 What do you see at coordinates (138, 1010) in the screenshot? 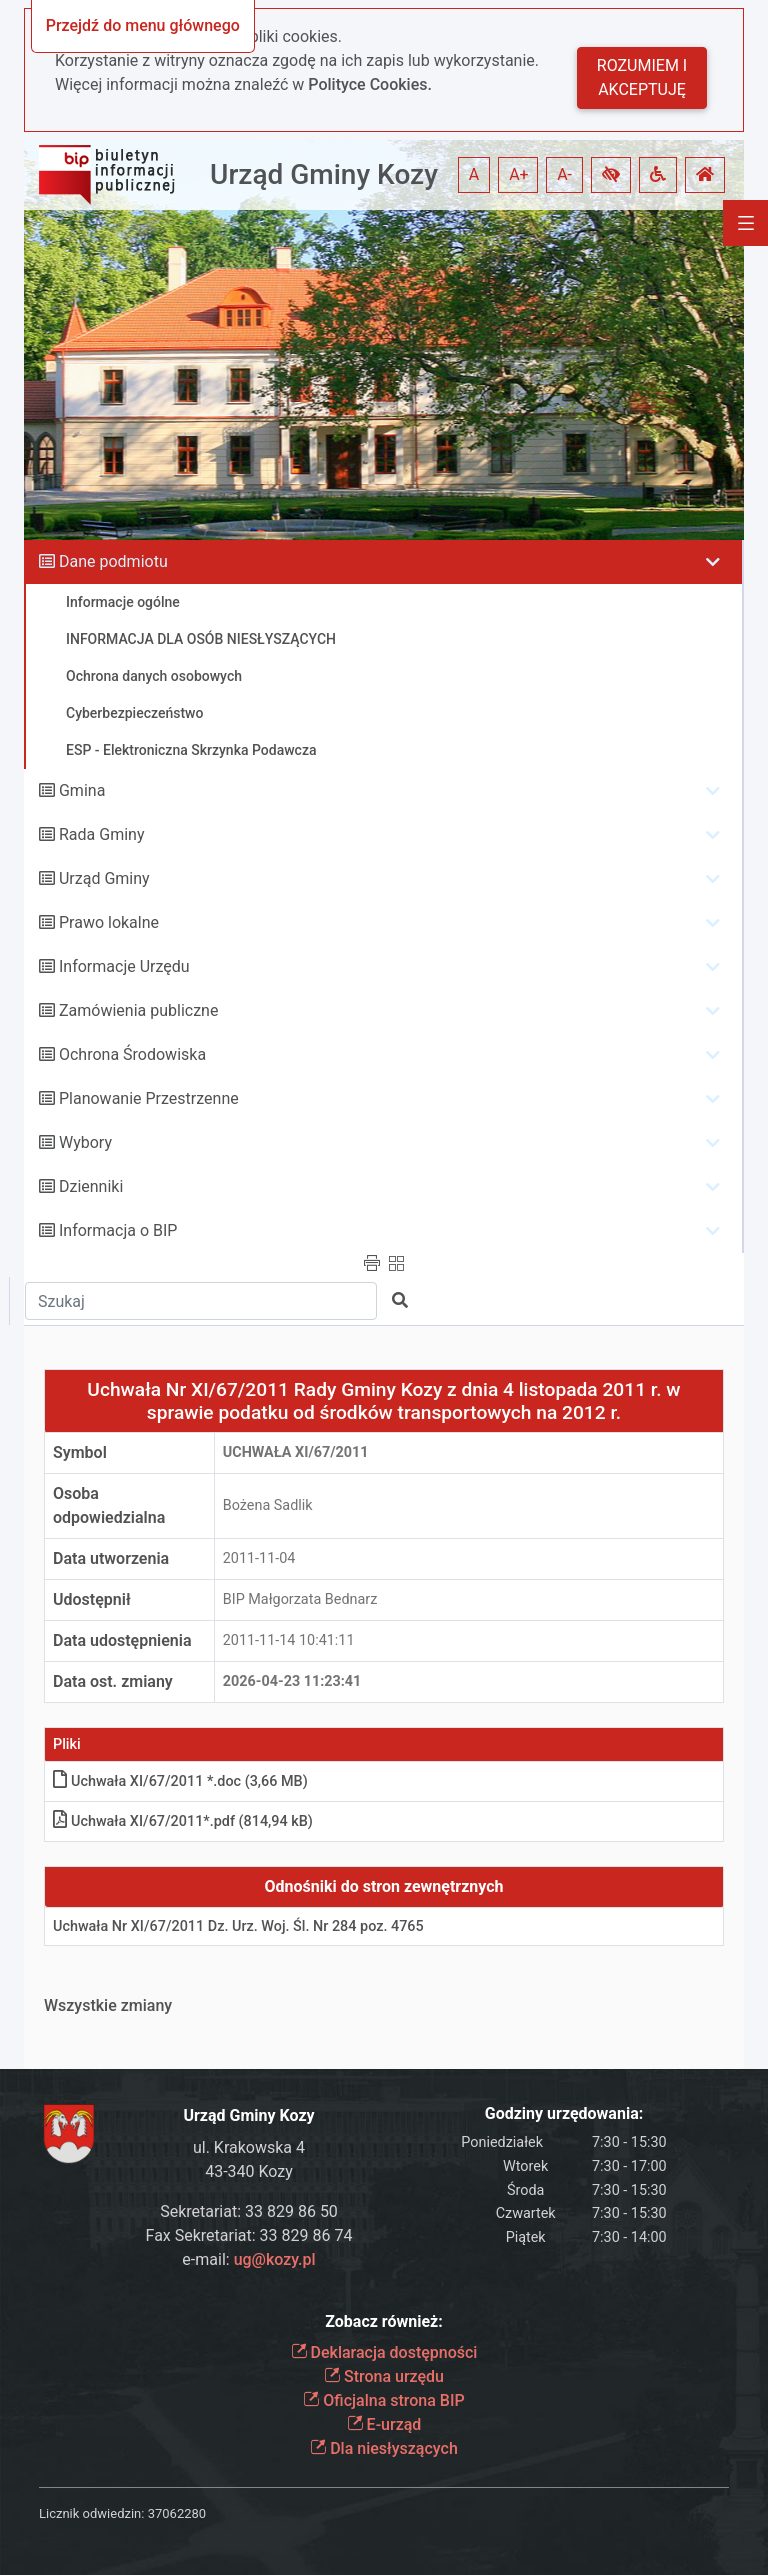
I see `Zamówienia publiczne` at bounding box center [138, 1010].